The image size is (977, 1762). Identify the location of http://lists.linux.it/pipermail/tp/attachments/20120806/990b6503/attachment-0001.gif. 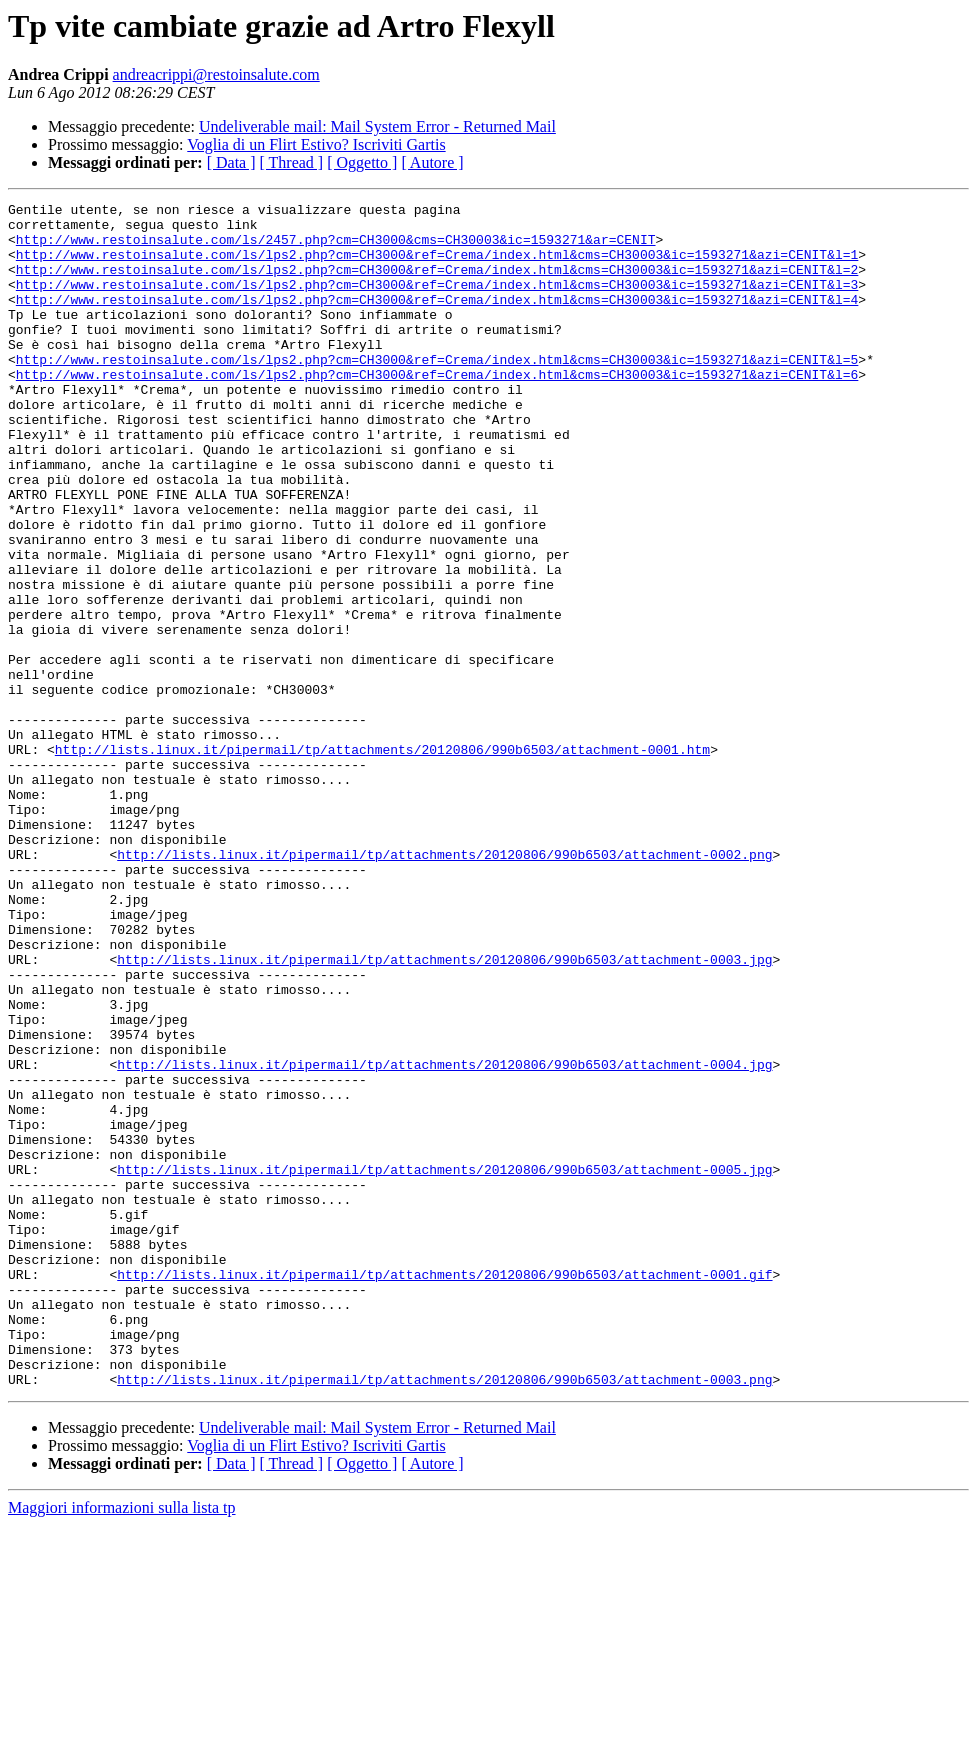
(444, 1490).